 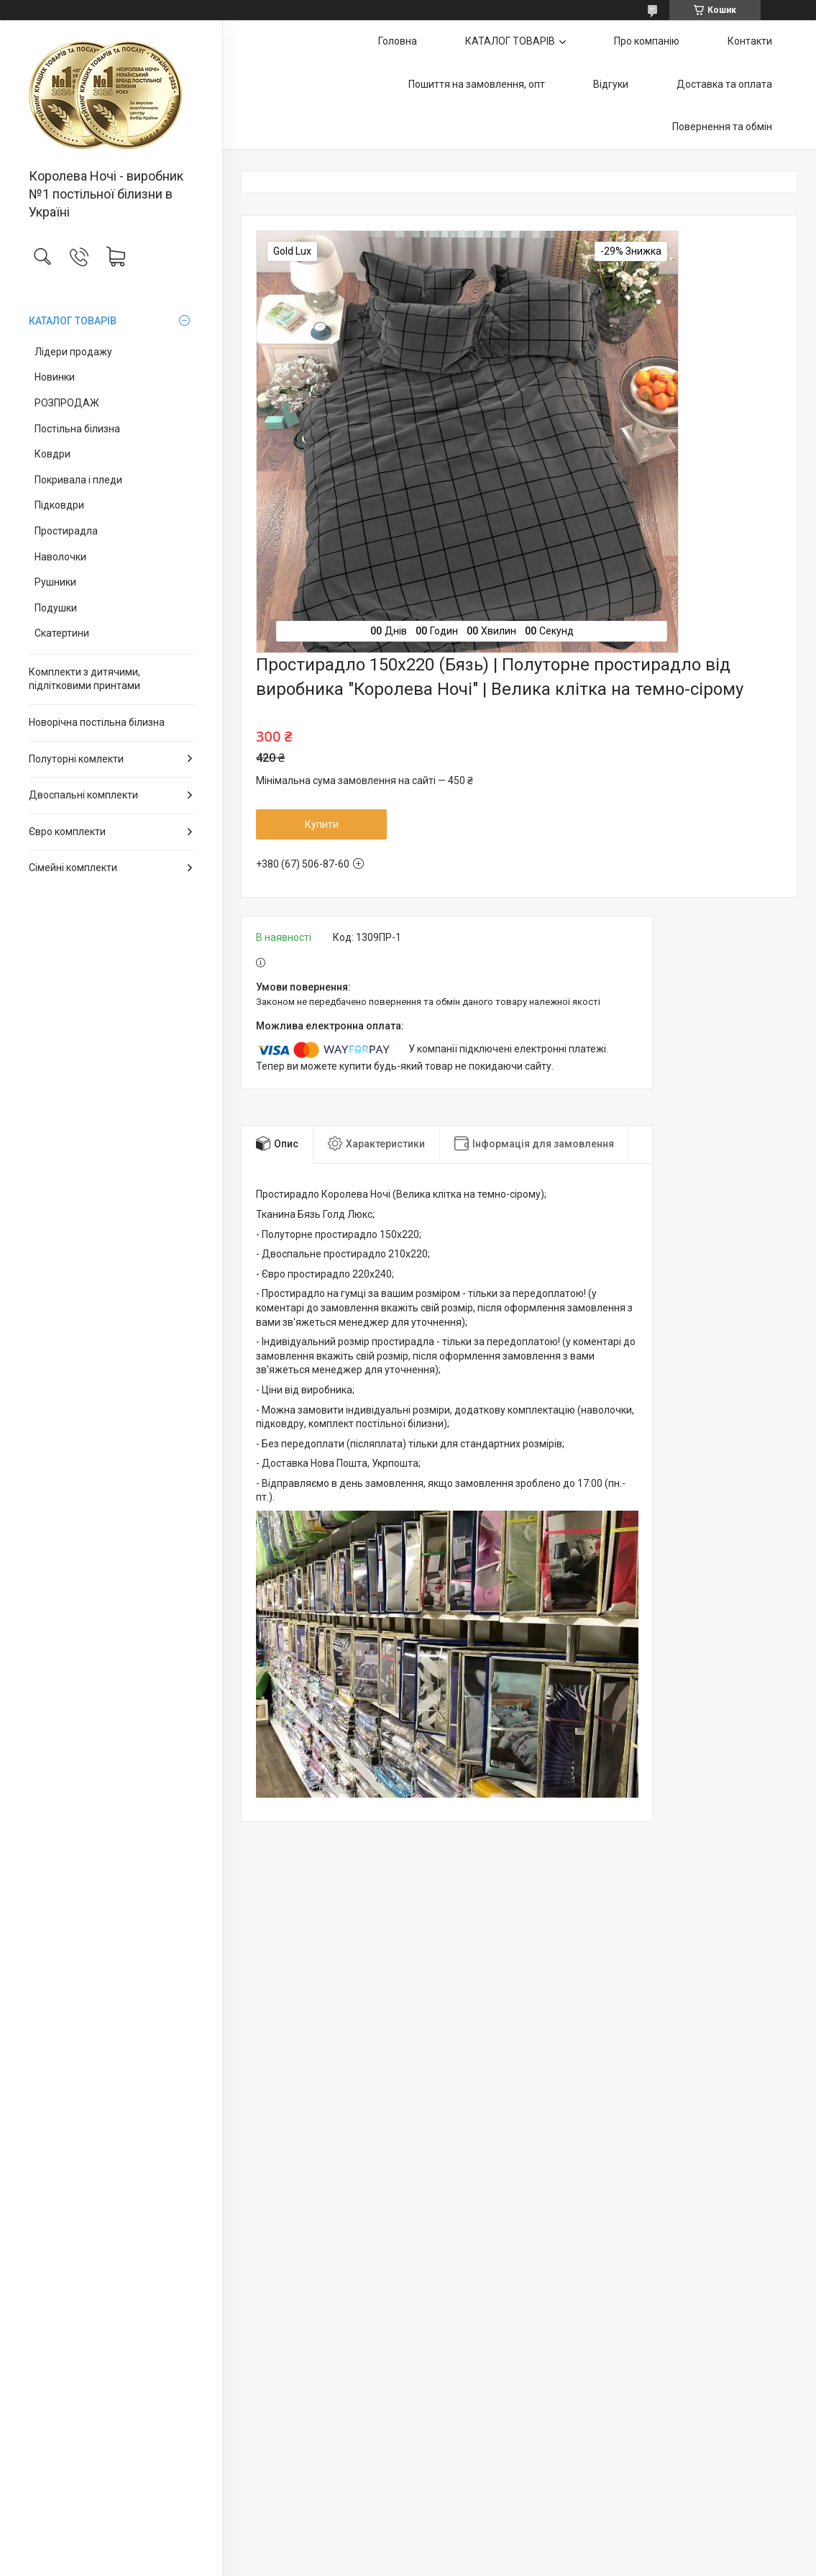 What do you see at coordinates (78, 480) in the screenshot?
I see `Покривала і пледи` at bounding box center [78, 480].